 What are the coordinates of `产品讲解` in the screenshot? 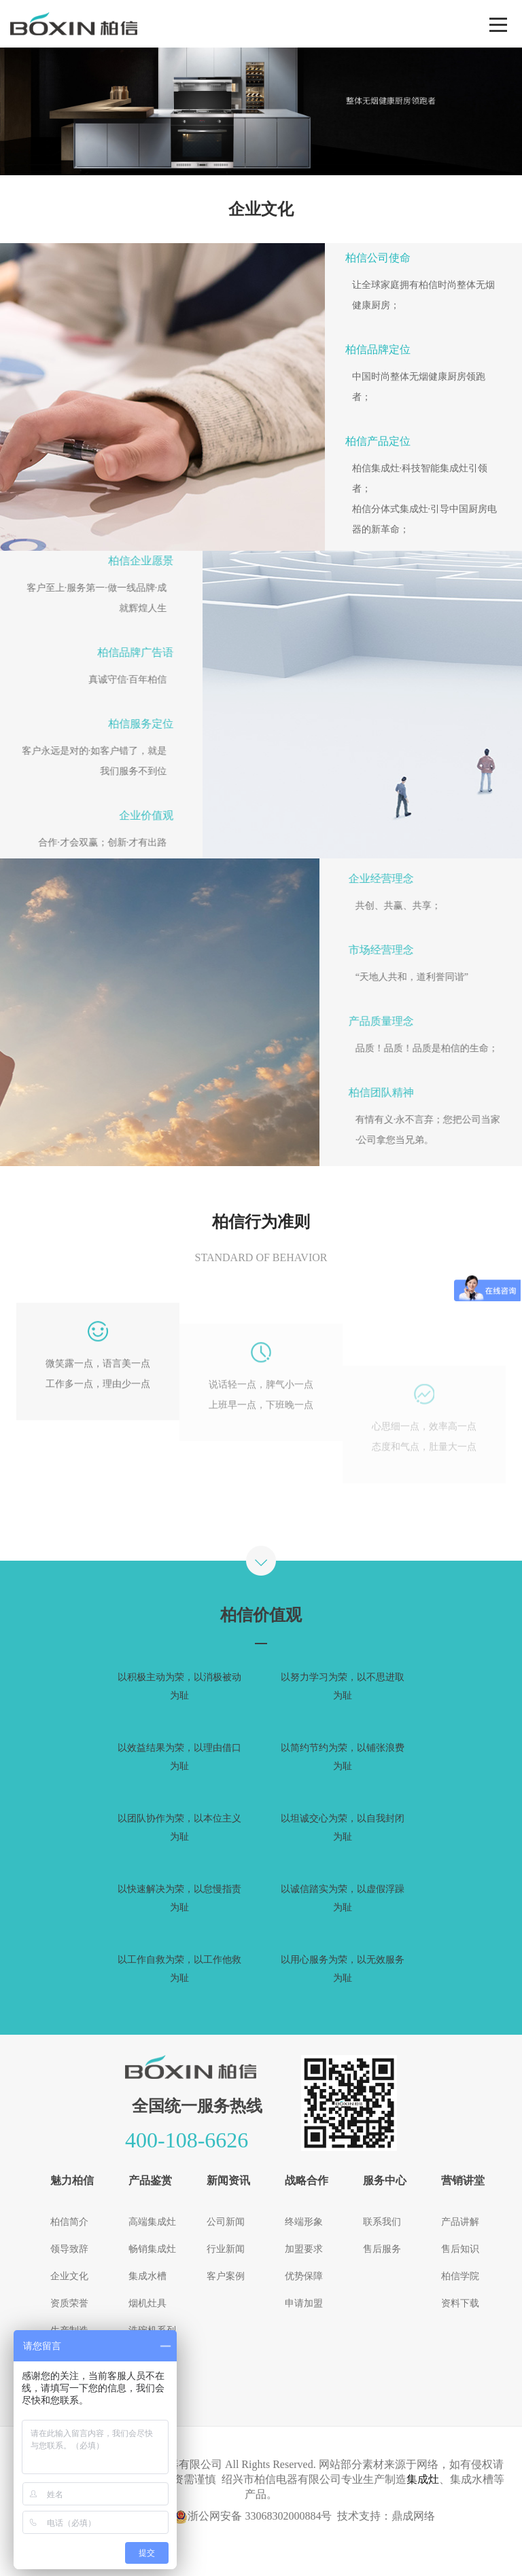 It's located at (460, 2222).